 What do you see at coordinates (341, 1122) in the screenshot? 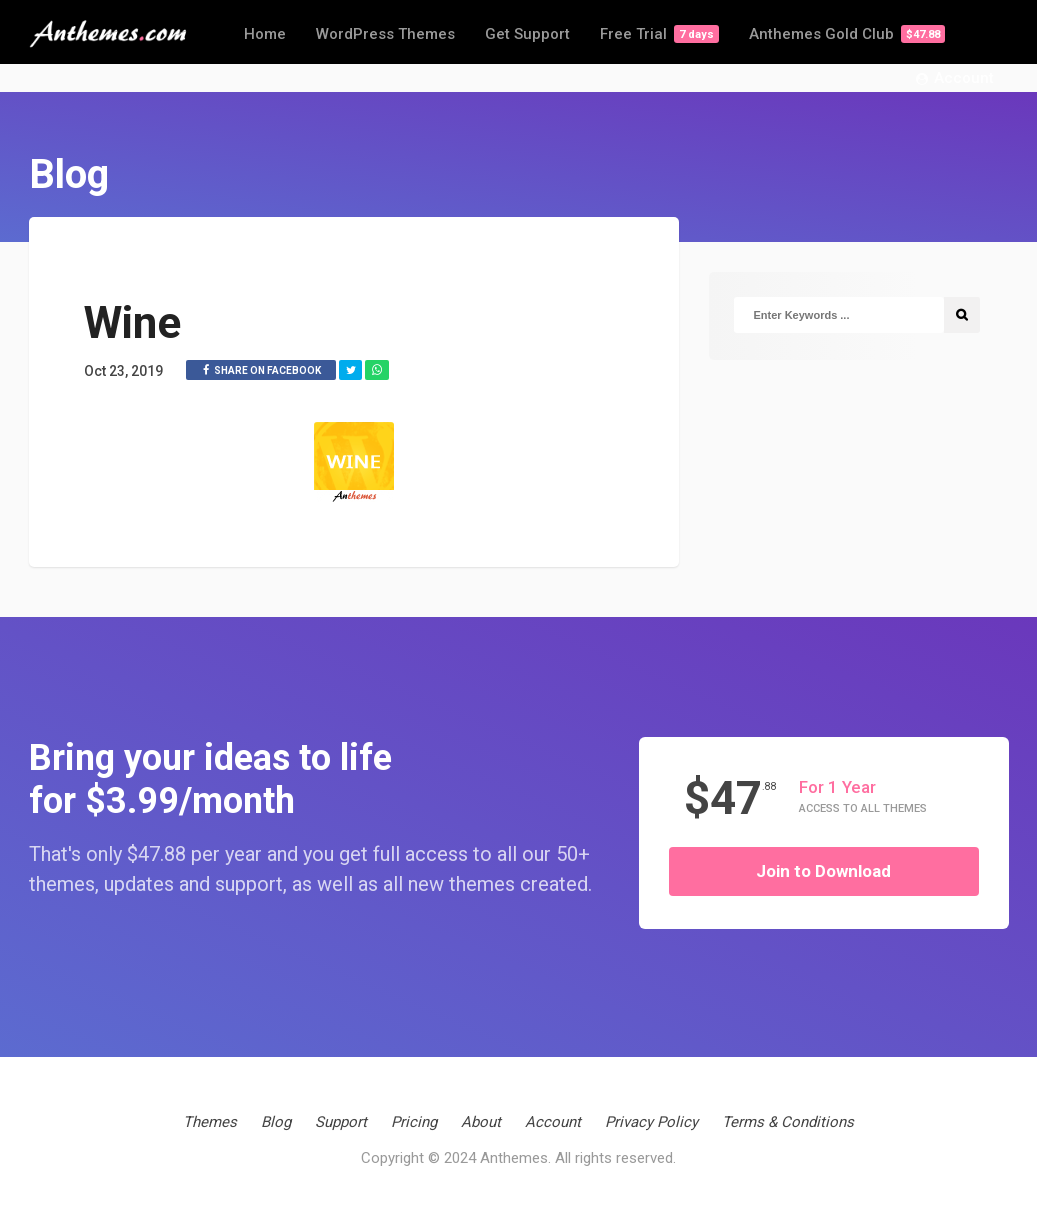
I see `Support` at bounding box center [341, 1122].